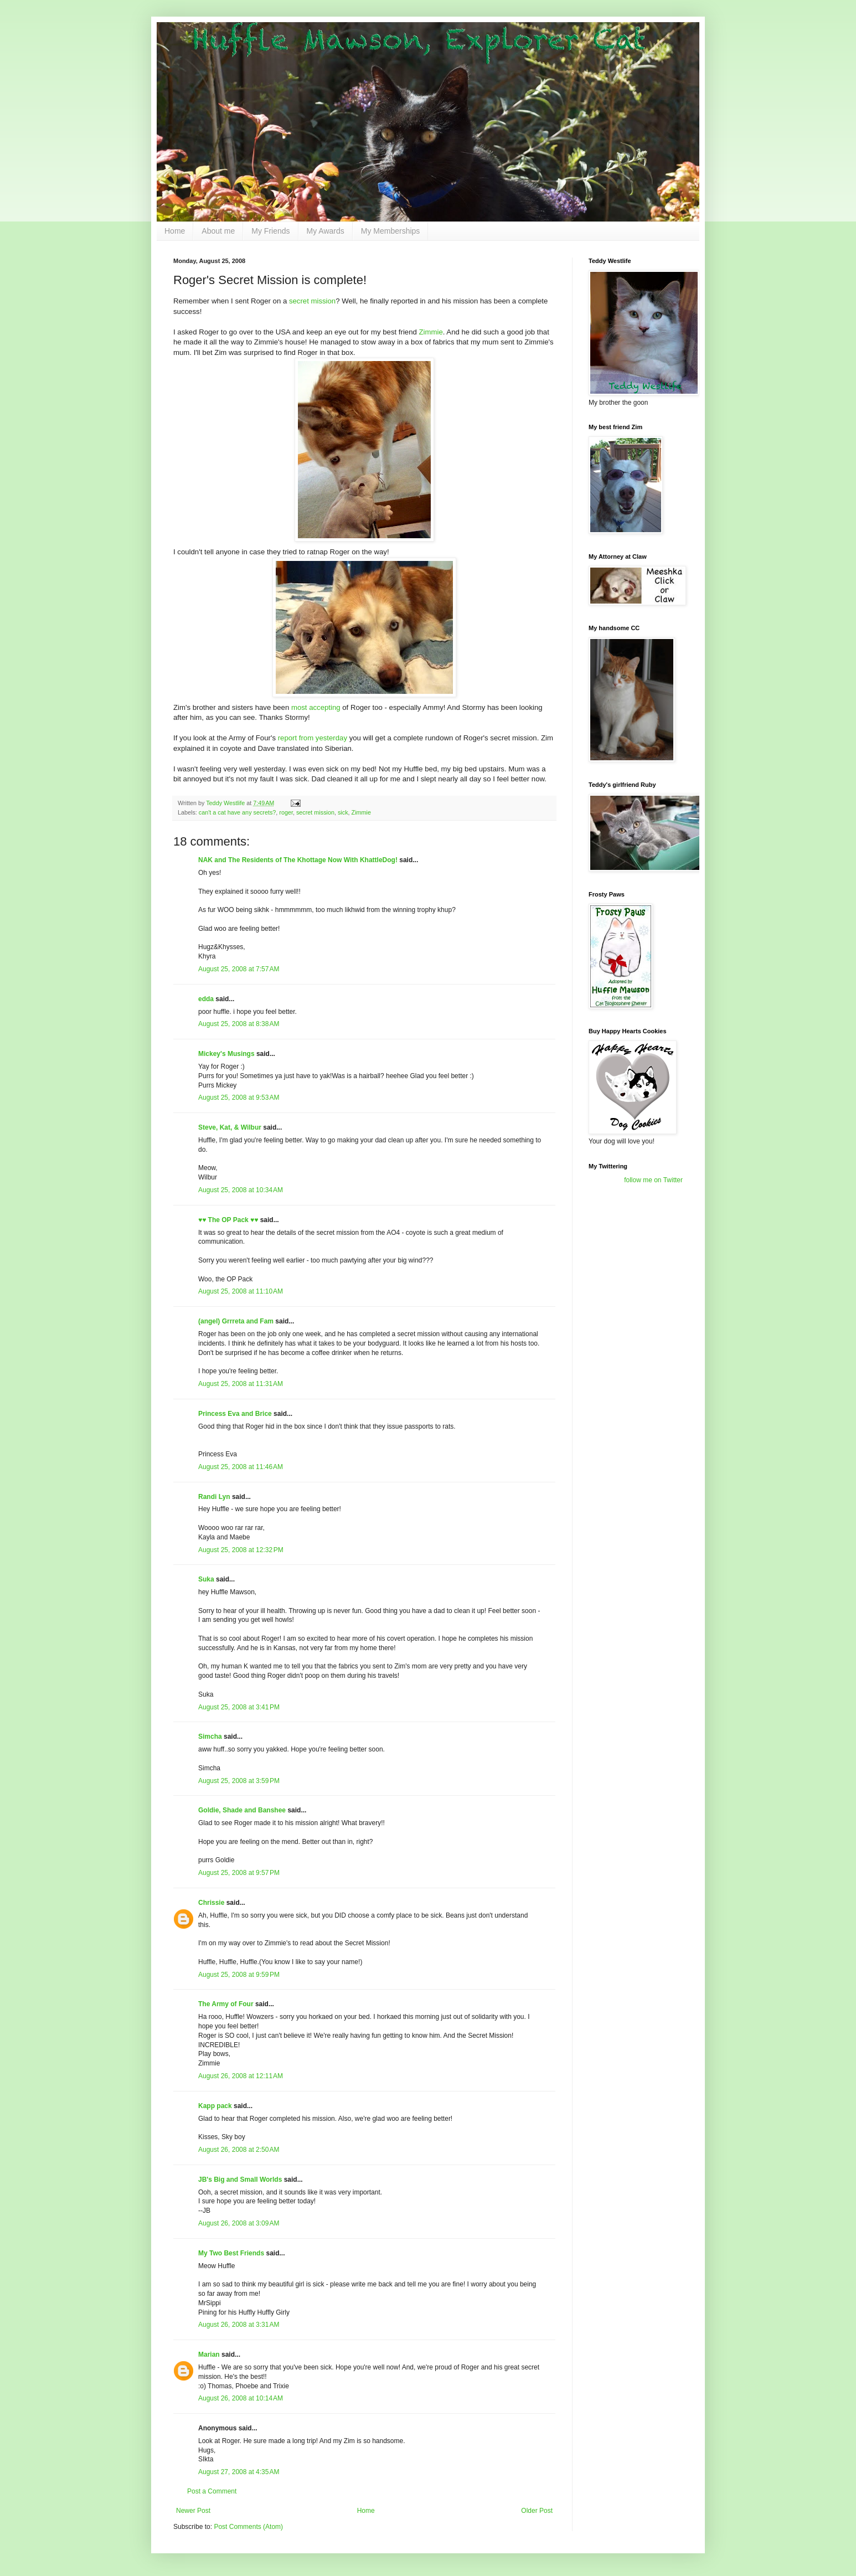 This screenshot has width=856, height=2576. I want to click on Goldie, Shade and Banshee, so click(242, 1810).